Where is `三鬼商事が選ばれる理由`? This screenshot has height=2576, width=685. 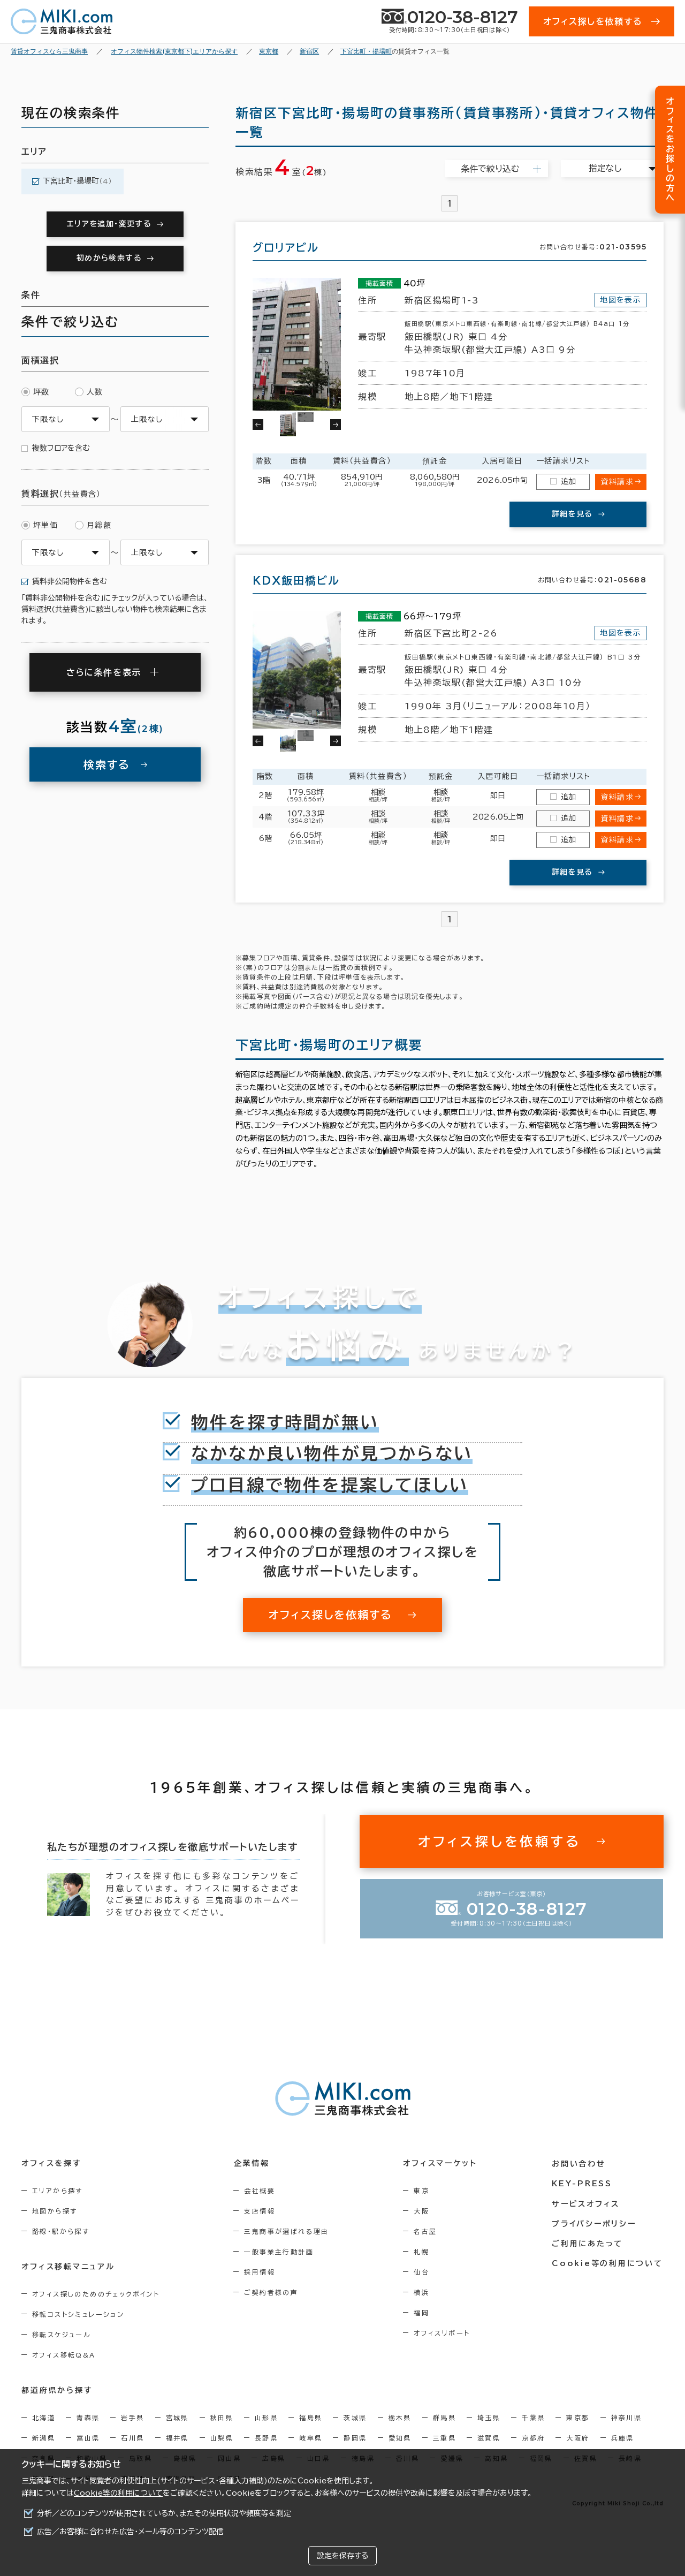 三鬼商事が選ばれる理由 is located at coordinates (287, 2231).